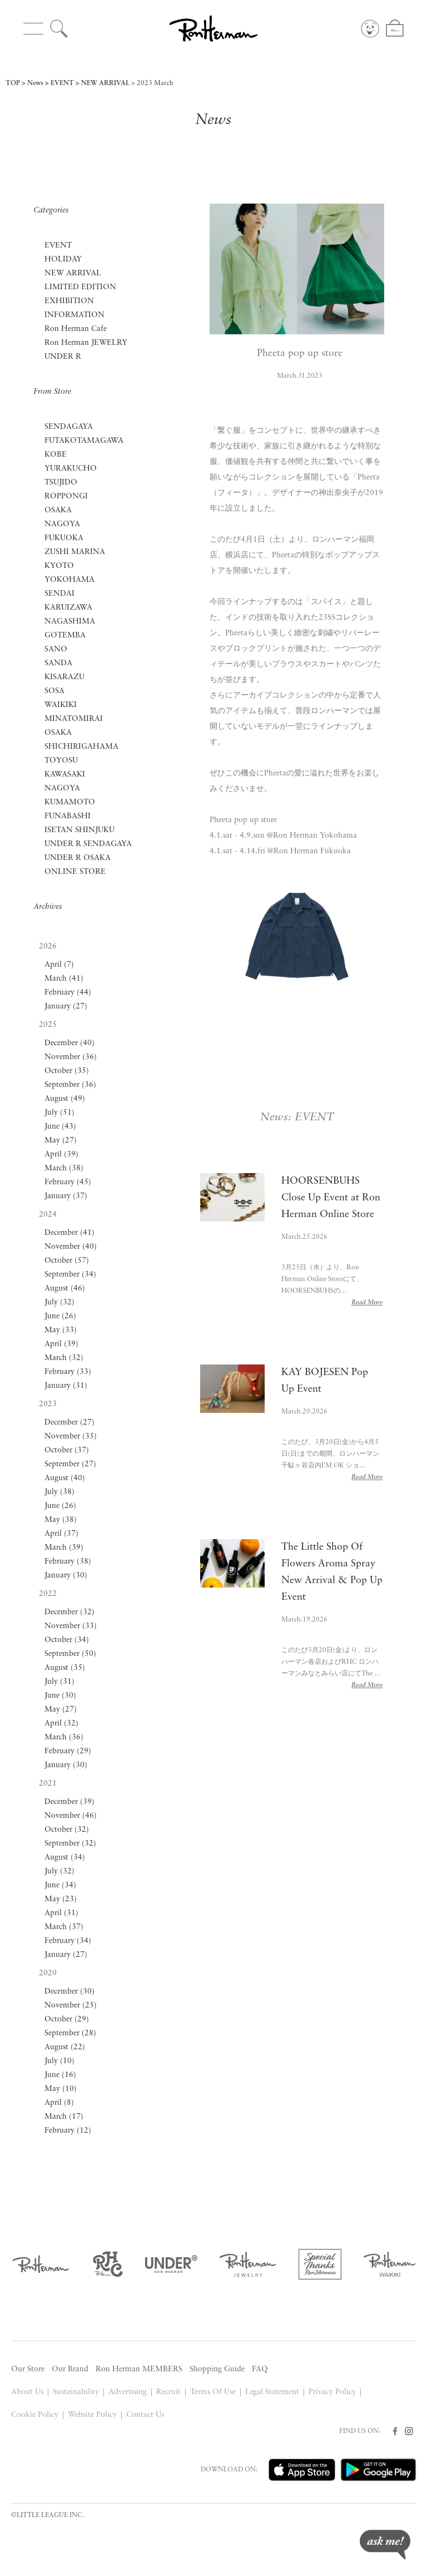 This screenshot has width=427, height=2576. Describe the element at coordinates (367, 1302) in the screenshot. I see `Read More` at that location.